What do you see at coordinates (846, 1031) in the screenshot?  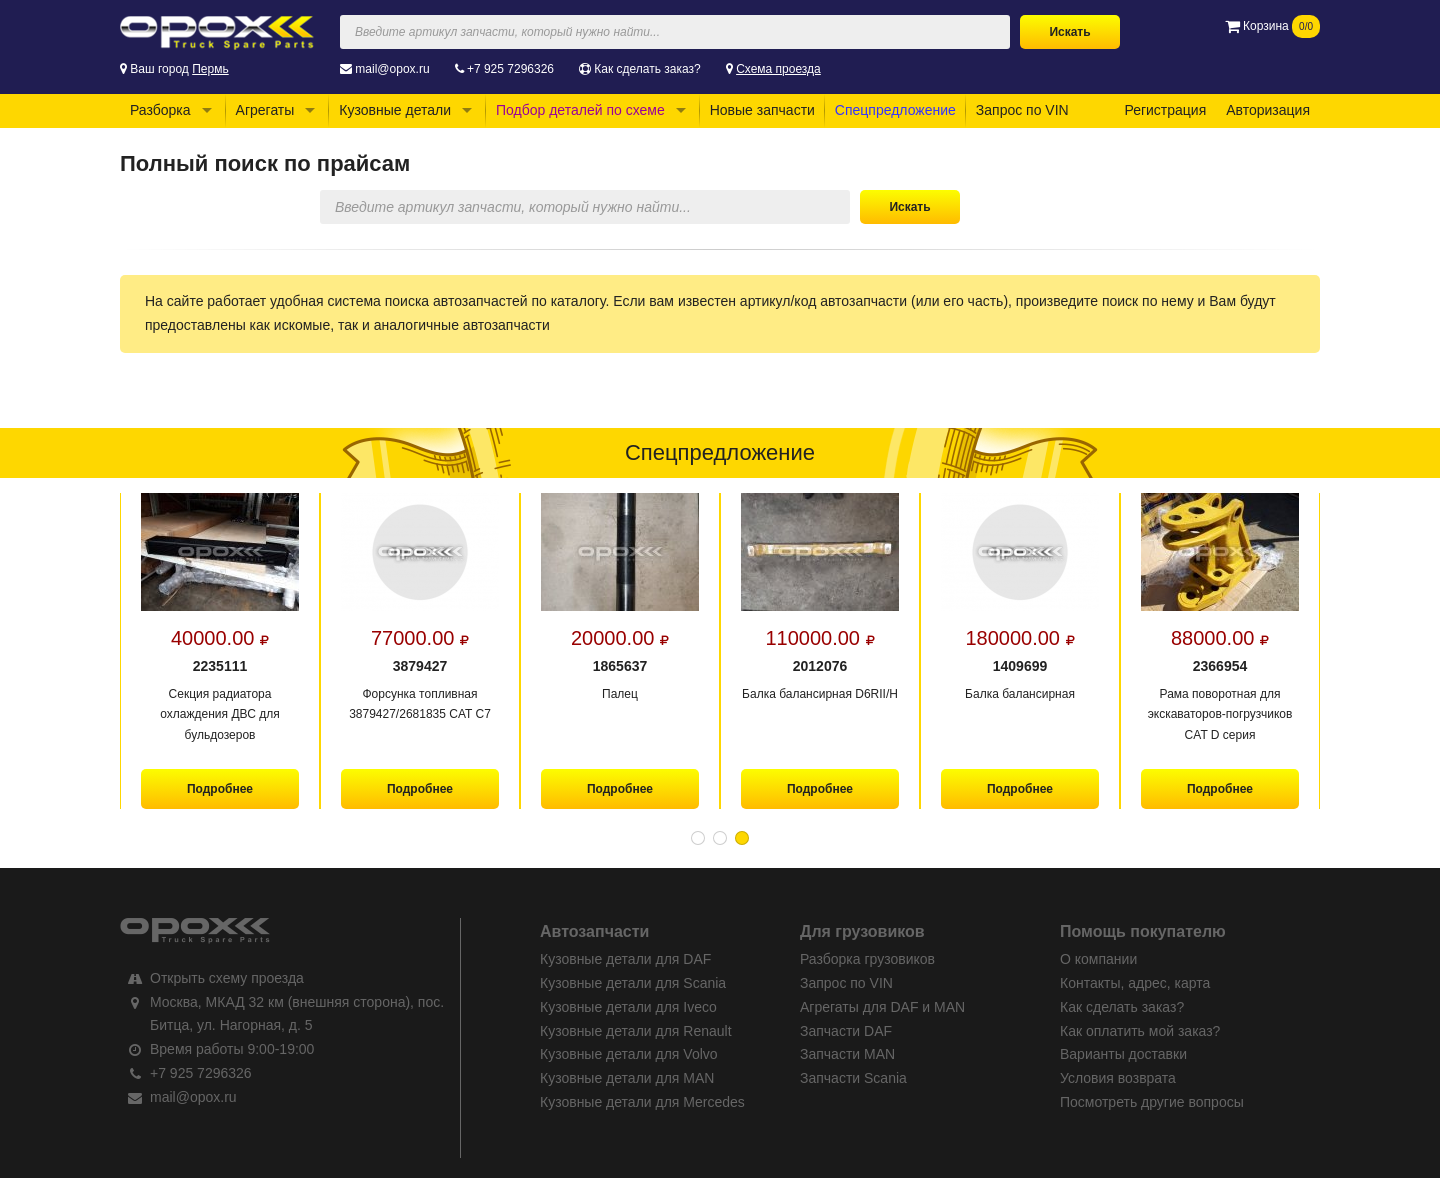 I see `Запчасти DAF` at bounding box center [846, 1031].